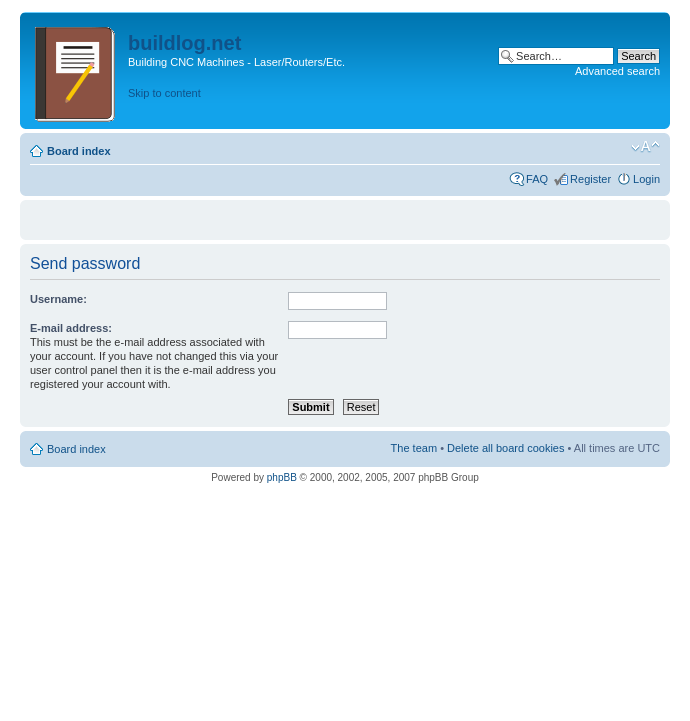 This screenshot has height=721, width=690. I want to click on phpBB, so click(282, 477).